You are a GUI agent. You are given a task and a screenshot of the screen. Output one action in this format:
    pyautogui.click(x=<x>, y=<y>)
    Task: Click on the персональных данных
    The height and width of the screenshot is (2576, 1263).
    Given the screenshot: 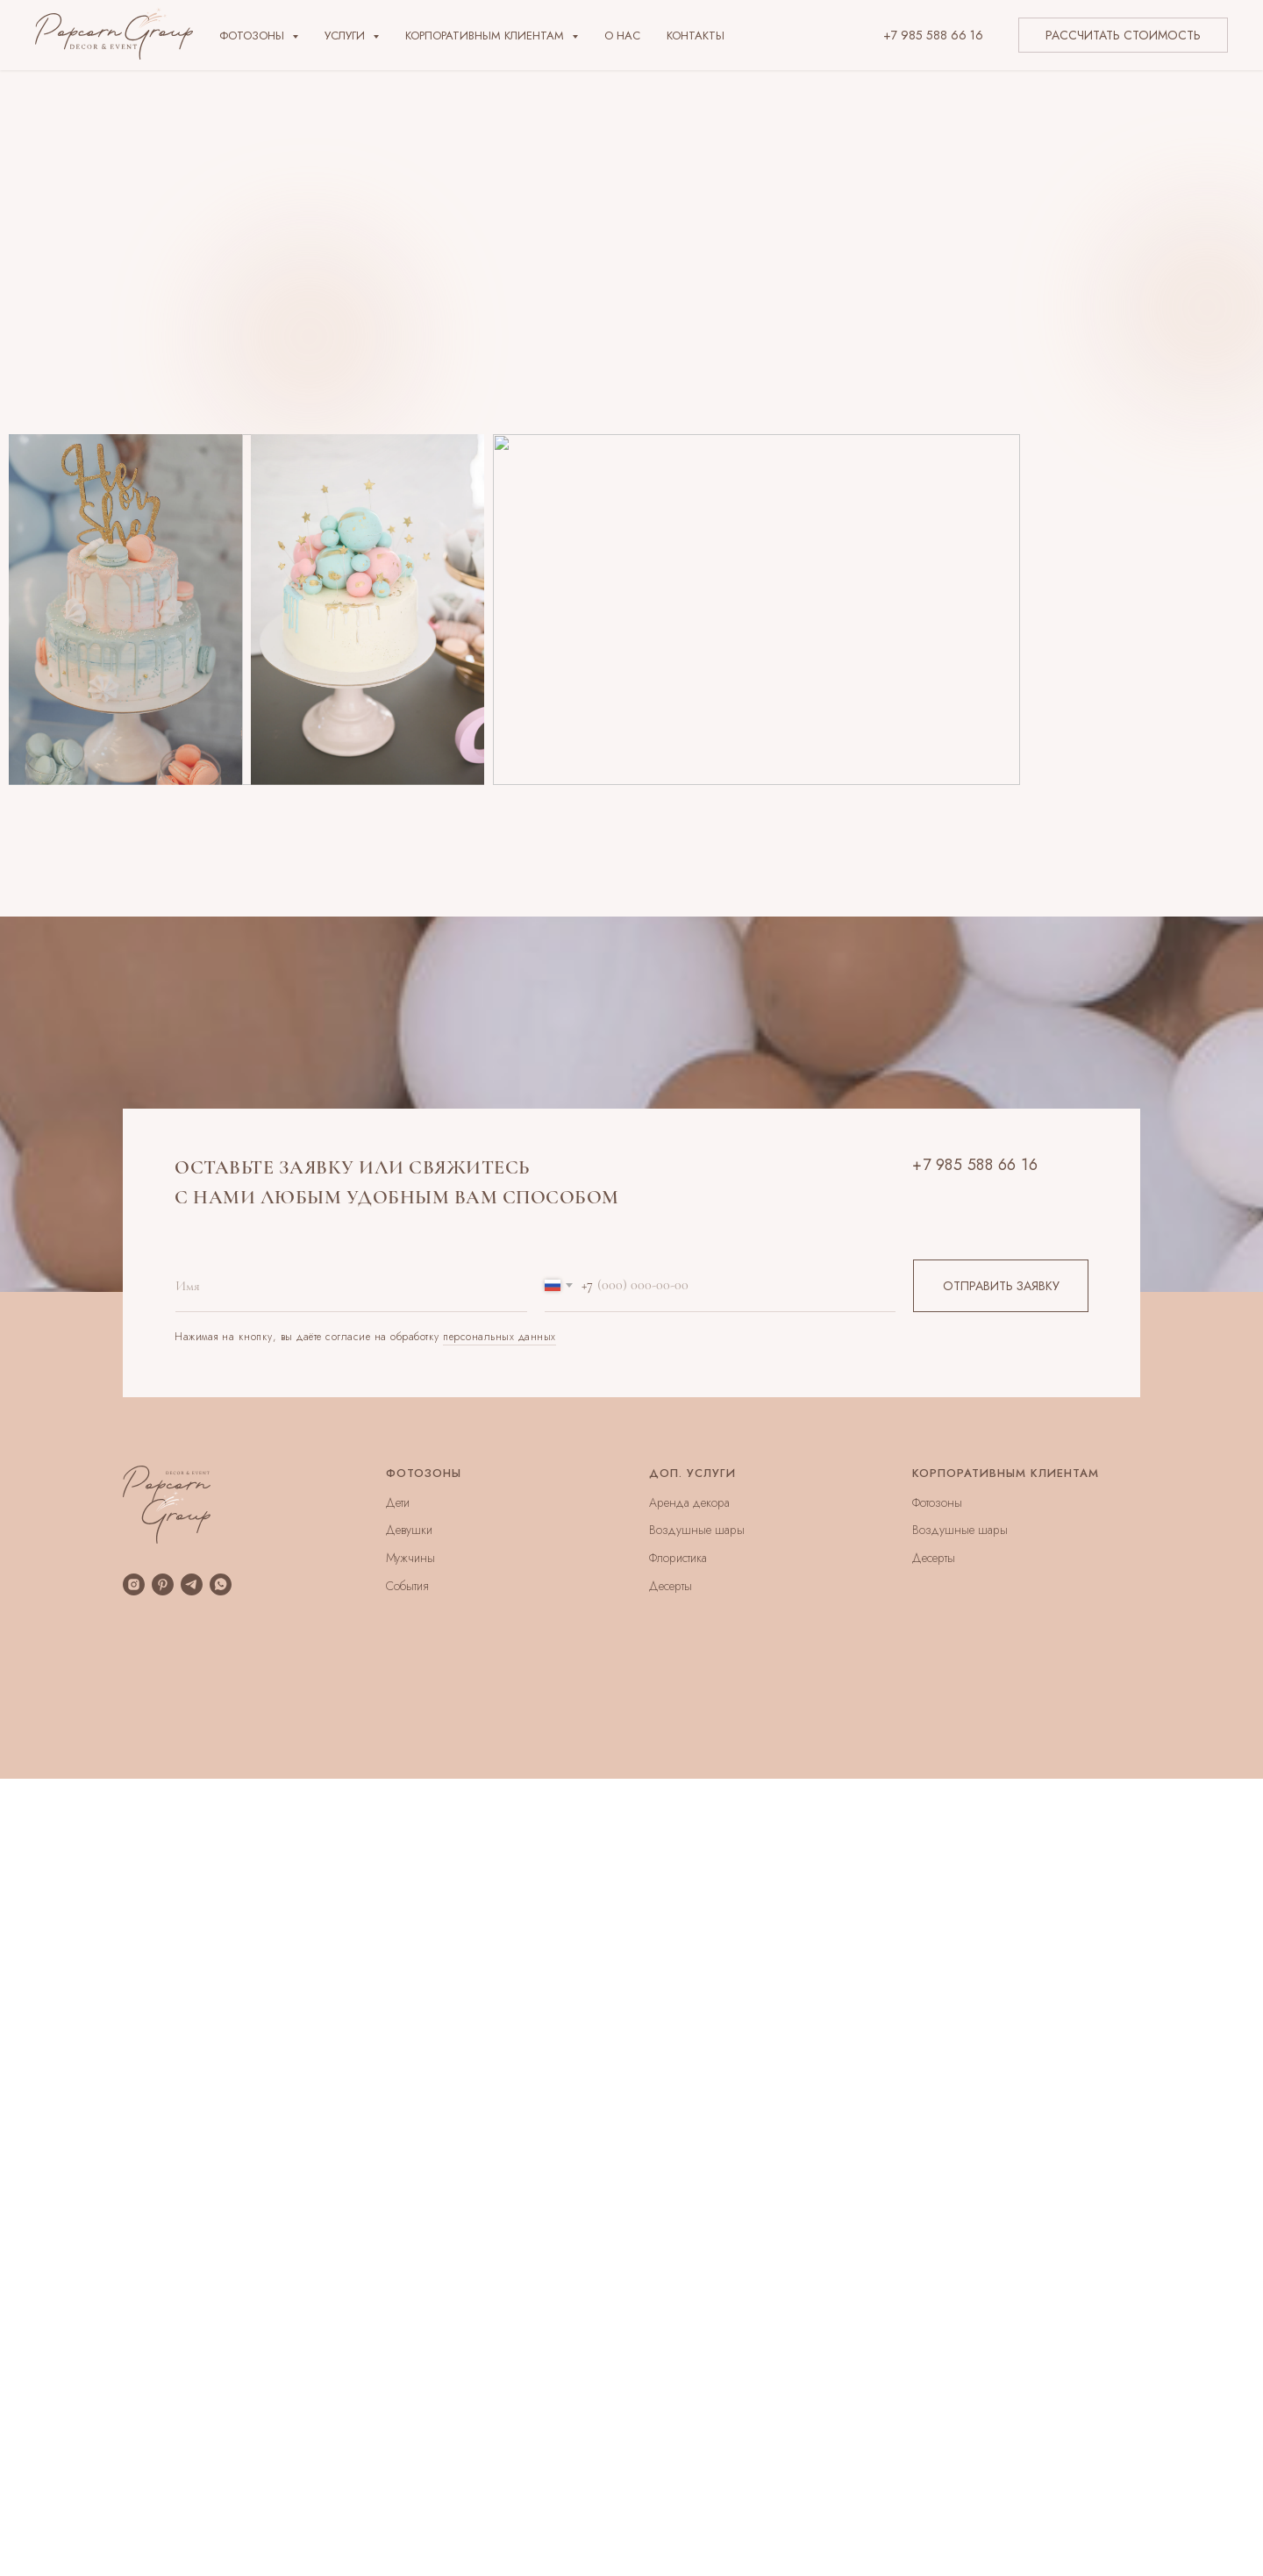 What is the action you would take?
    pyautogui.click(x=499, y=1337)
    